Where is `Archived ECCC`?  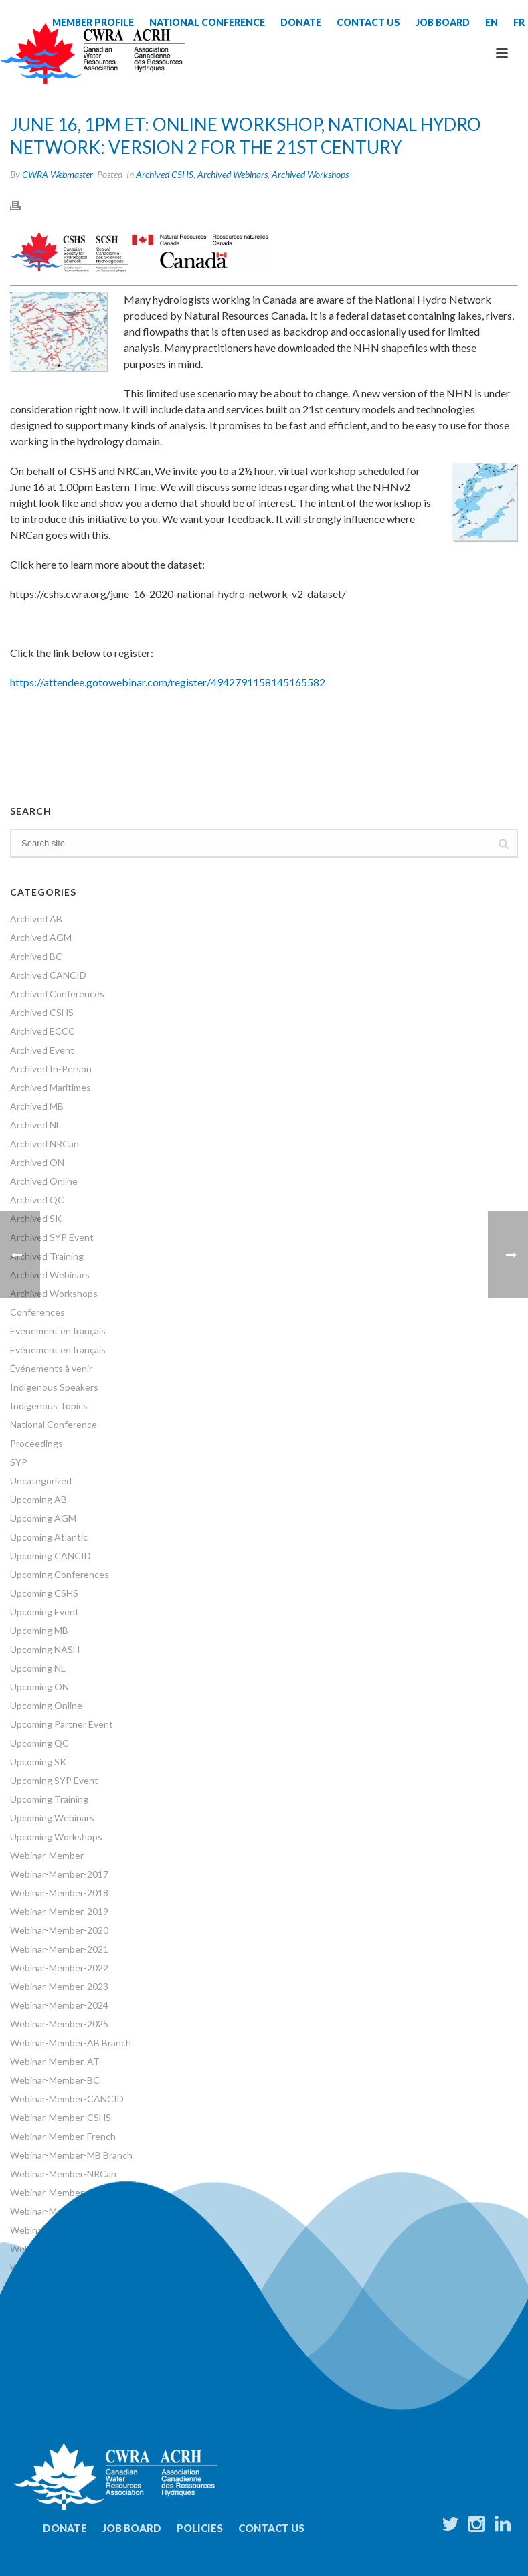 Archived ECCC is located at coordinates (42, 1031).